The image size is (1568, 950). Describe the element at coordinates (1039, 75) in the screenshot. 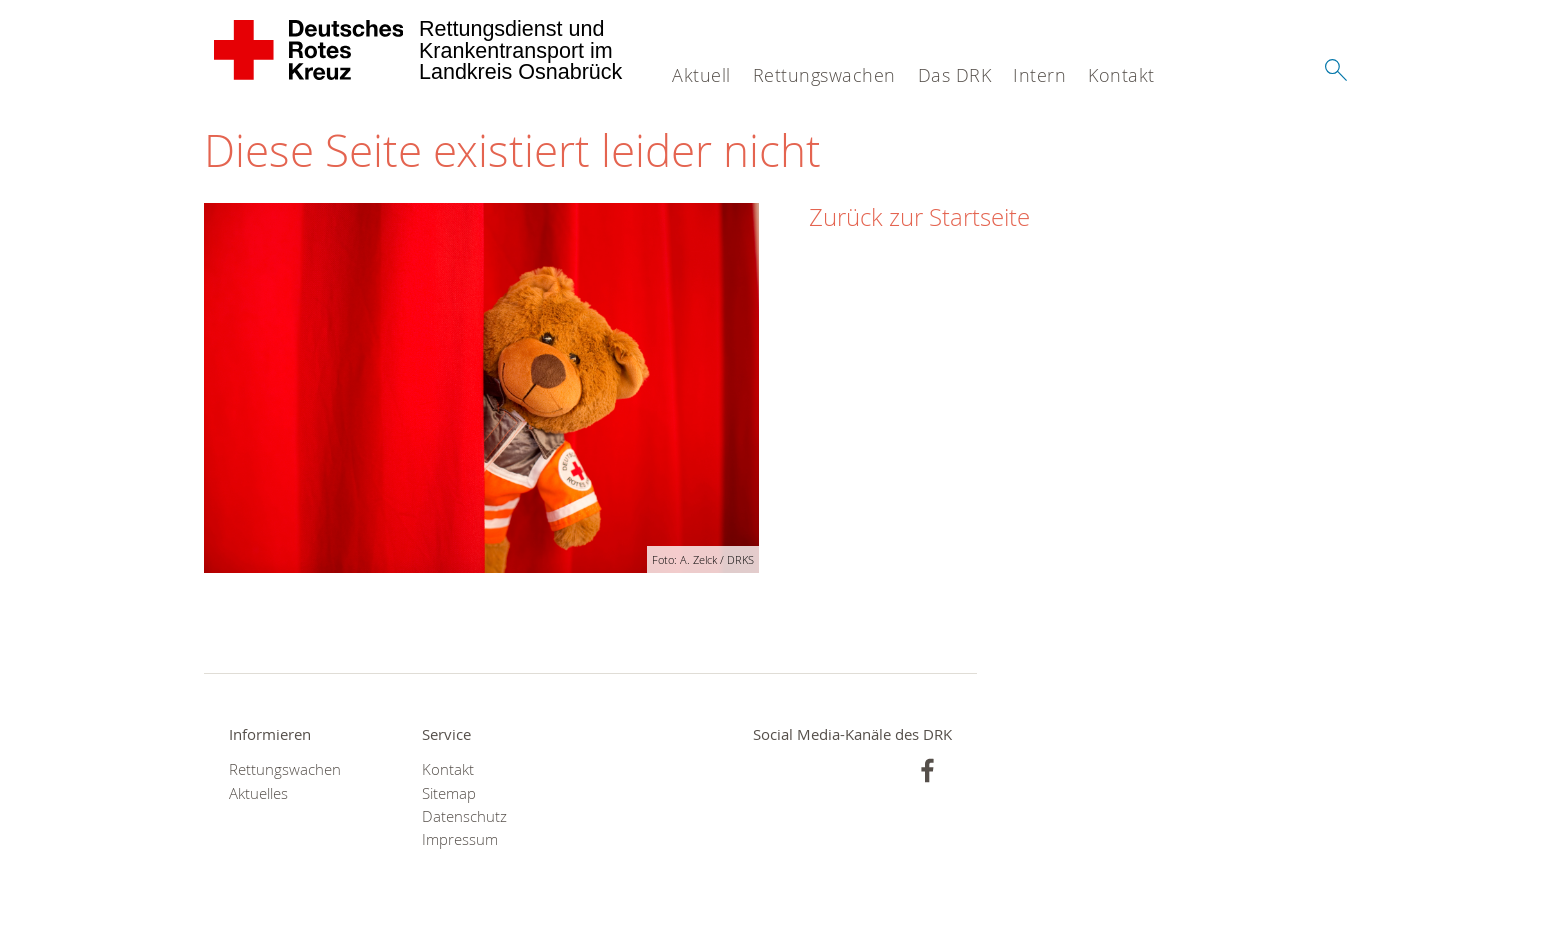

I see `Intern` at that location.